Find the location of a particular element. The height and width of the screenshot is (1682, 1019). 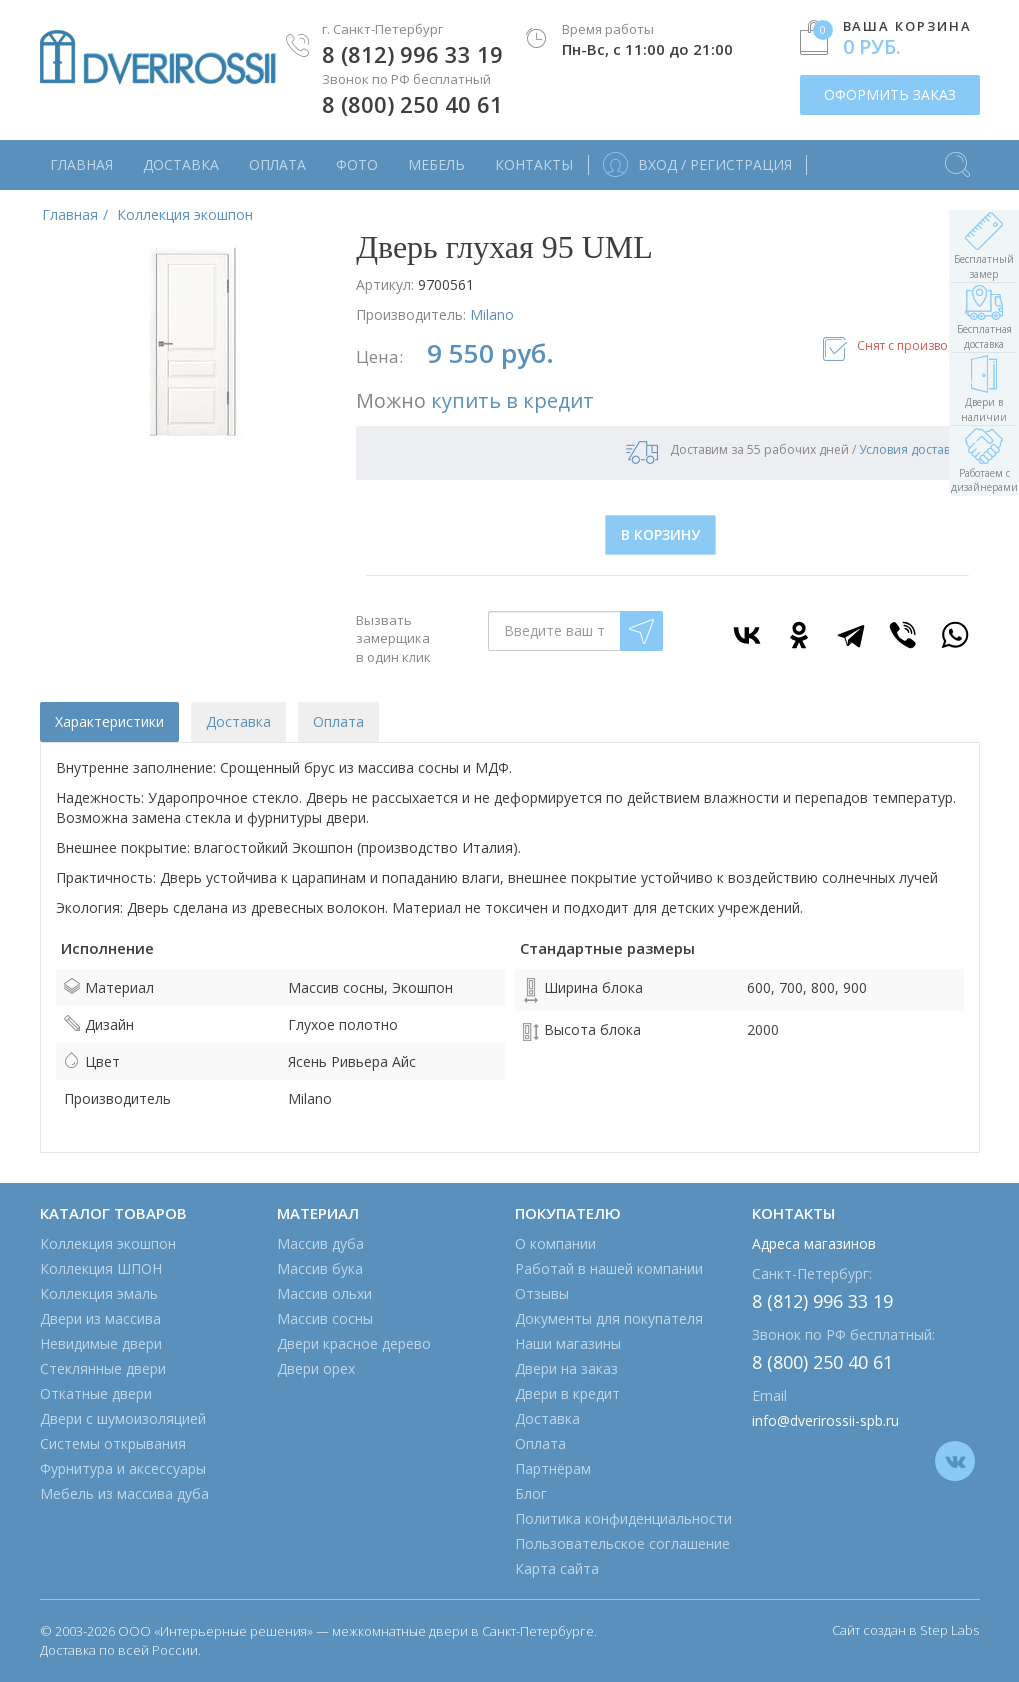

Пользовательское соглашение is located at coordinates (622, 1543).